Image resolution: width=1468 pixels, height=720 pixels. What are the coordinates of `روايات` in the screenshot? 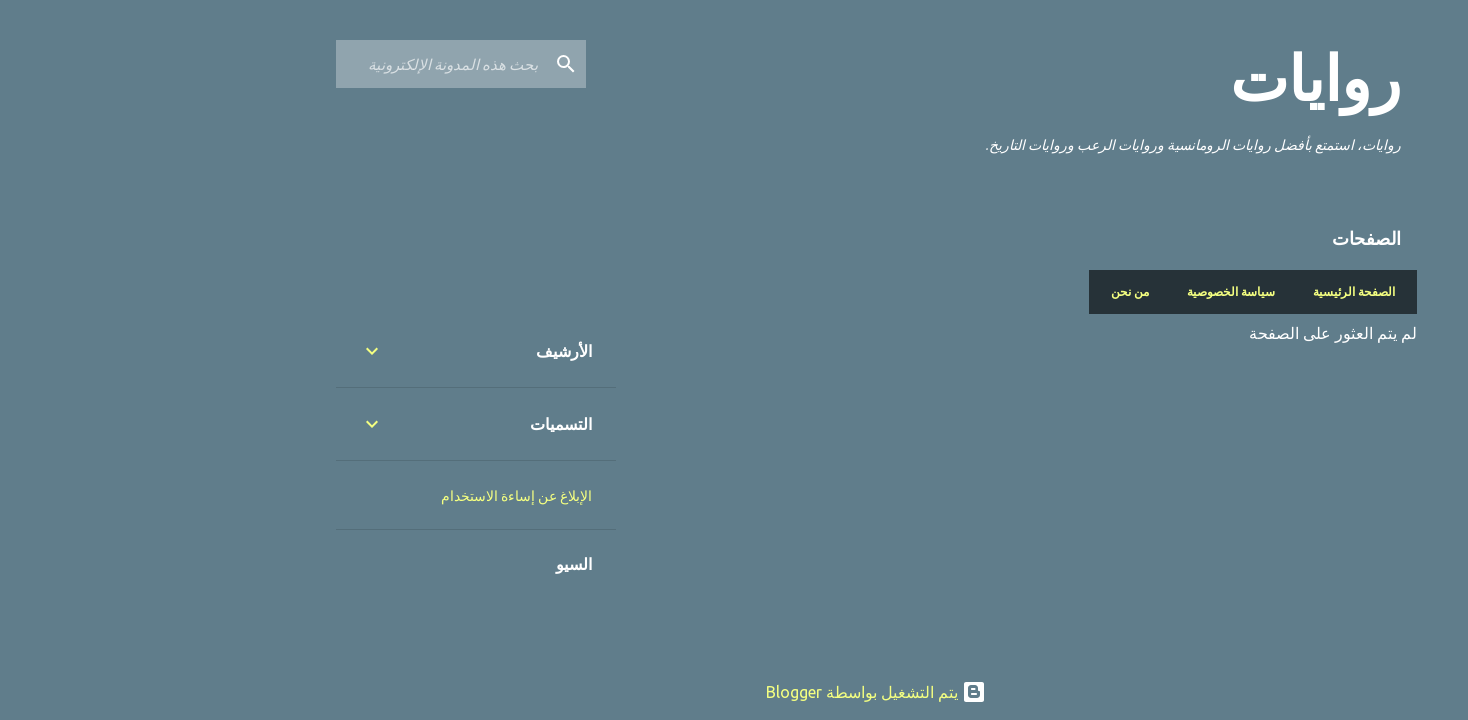 It's located at (1173, 79).